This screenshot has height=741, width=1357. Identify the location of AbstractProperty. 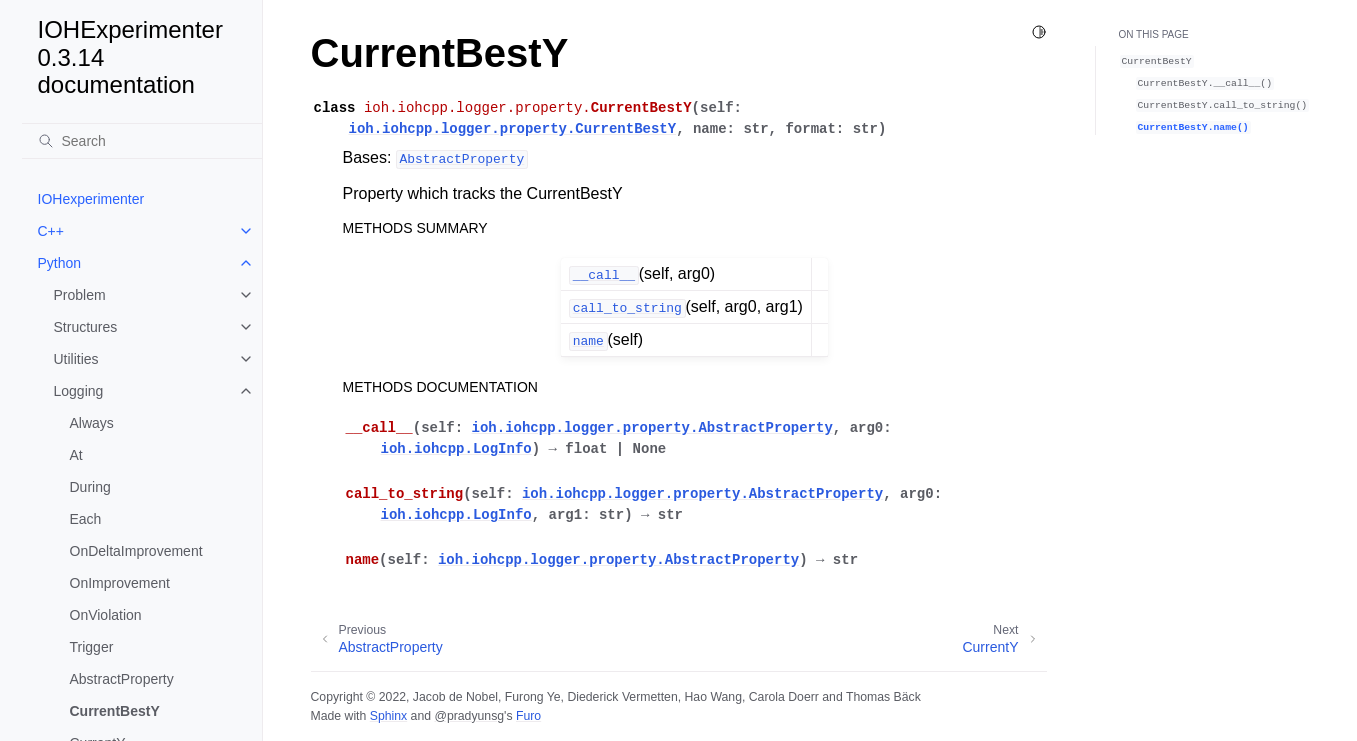
(122, 679).